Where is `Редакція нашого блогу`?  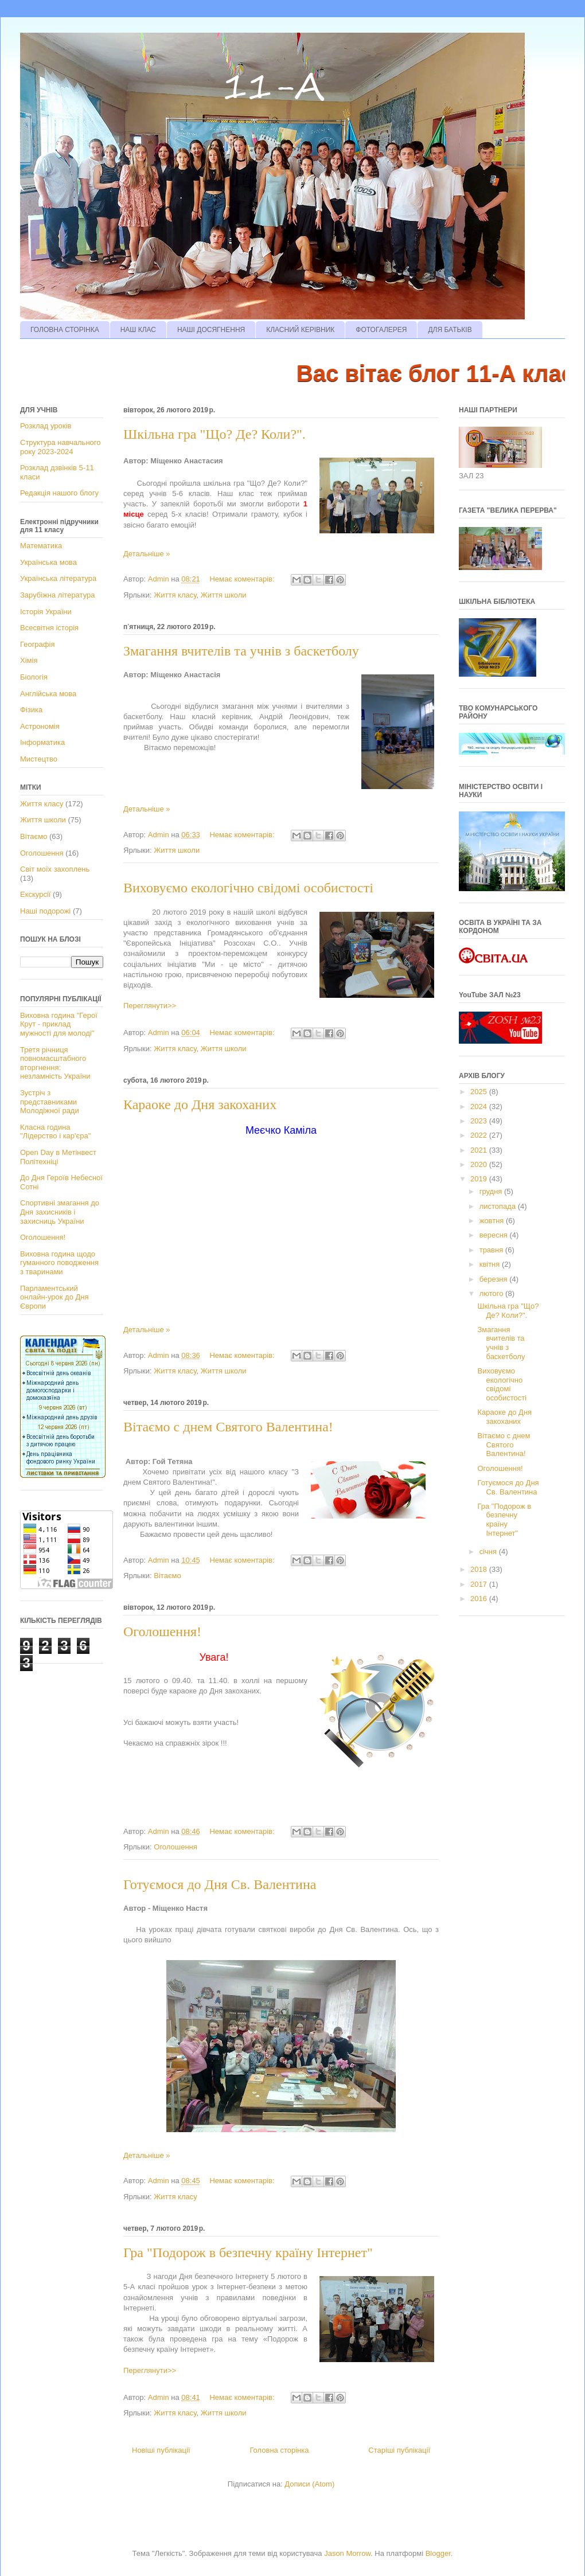 Редакція нашого блогу is located at coordinates (59, 493).